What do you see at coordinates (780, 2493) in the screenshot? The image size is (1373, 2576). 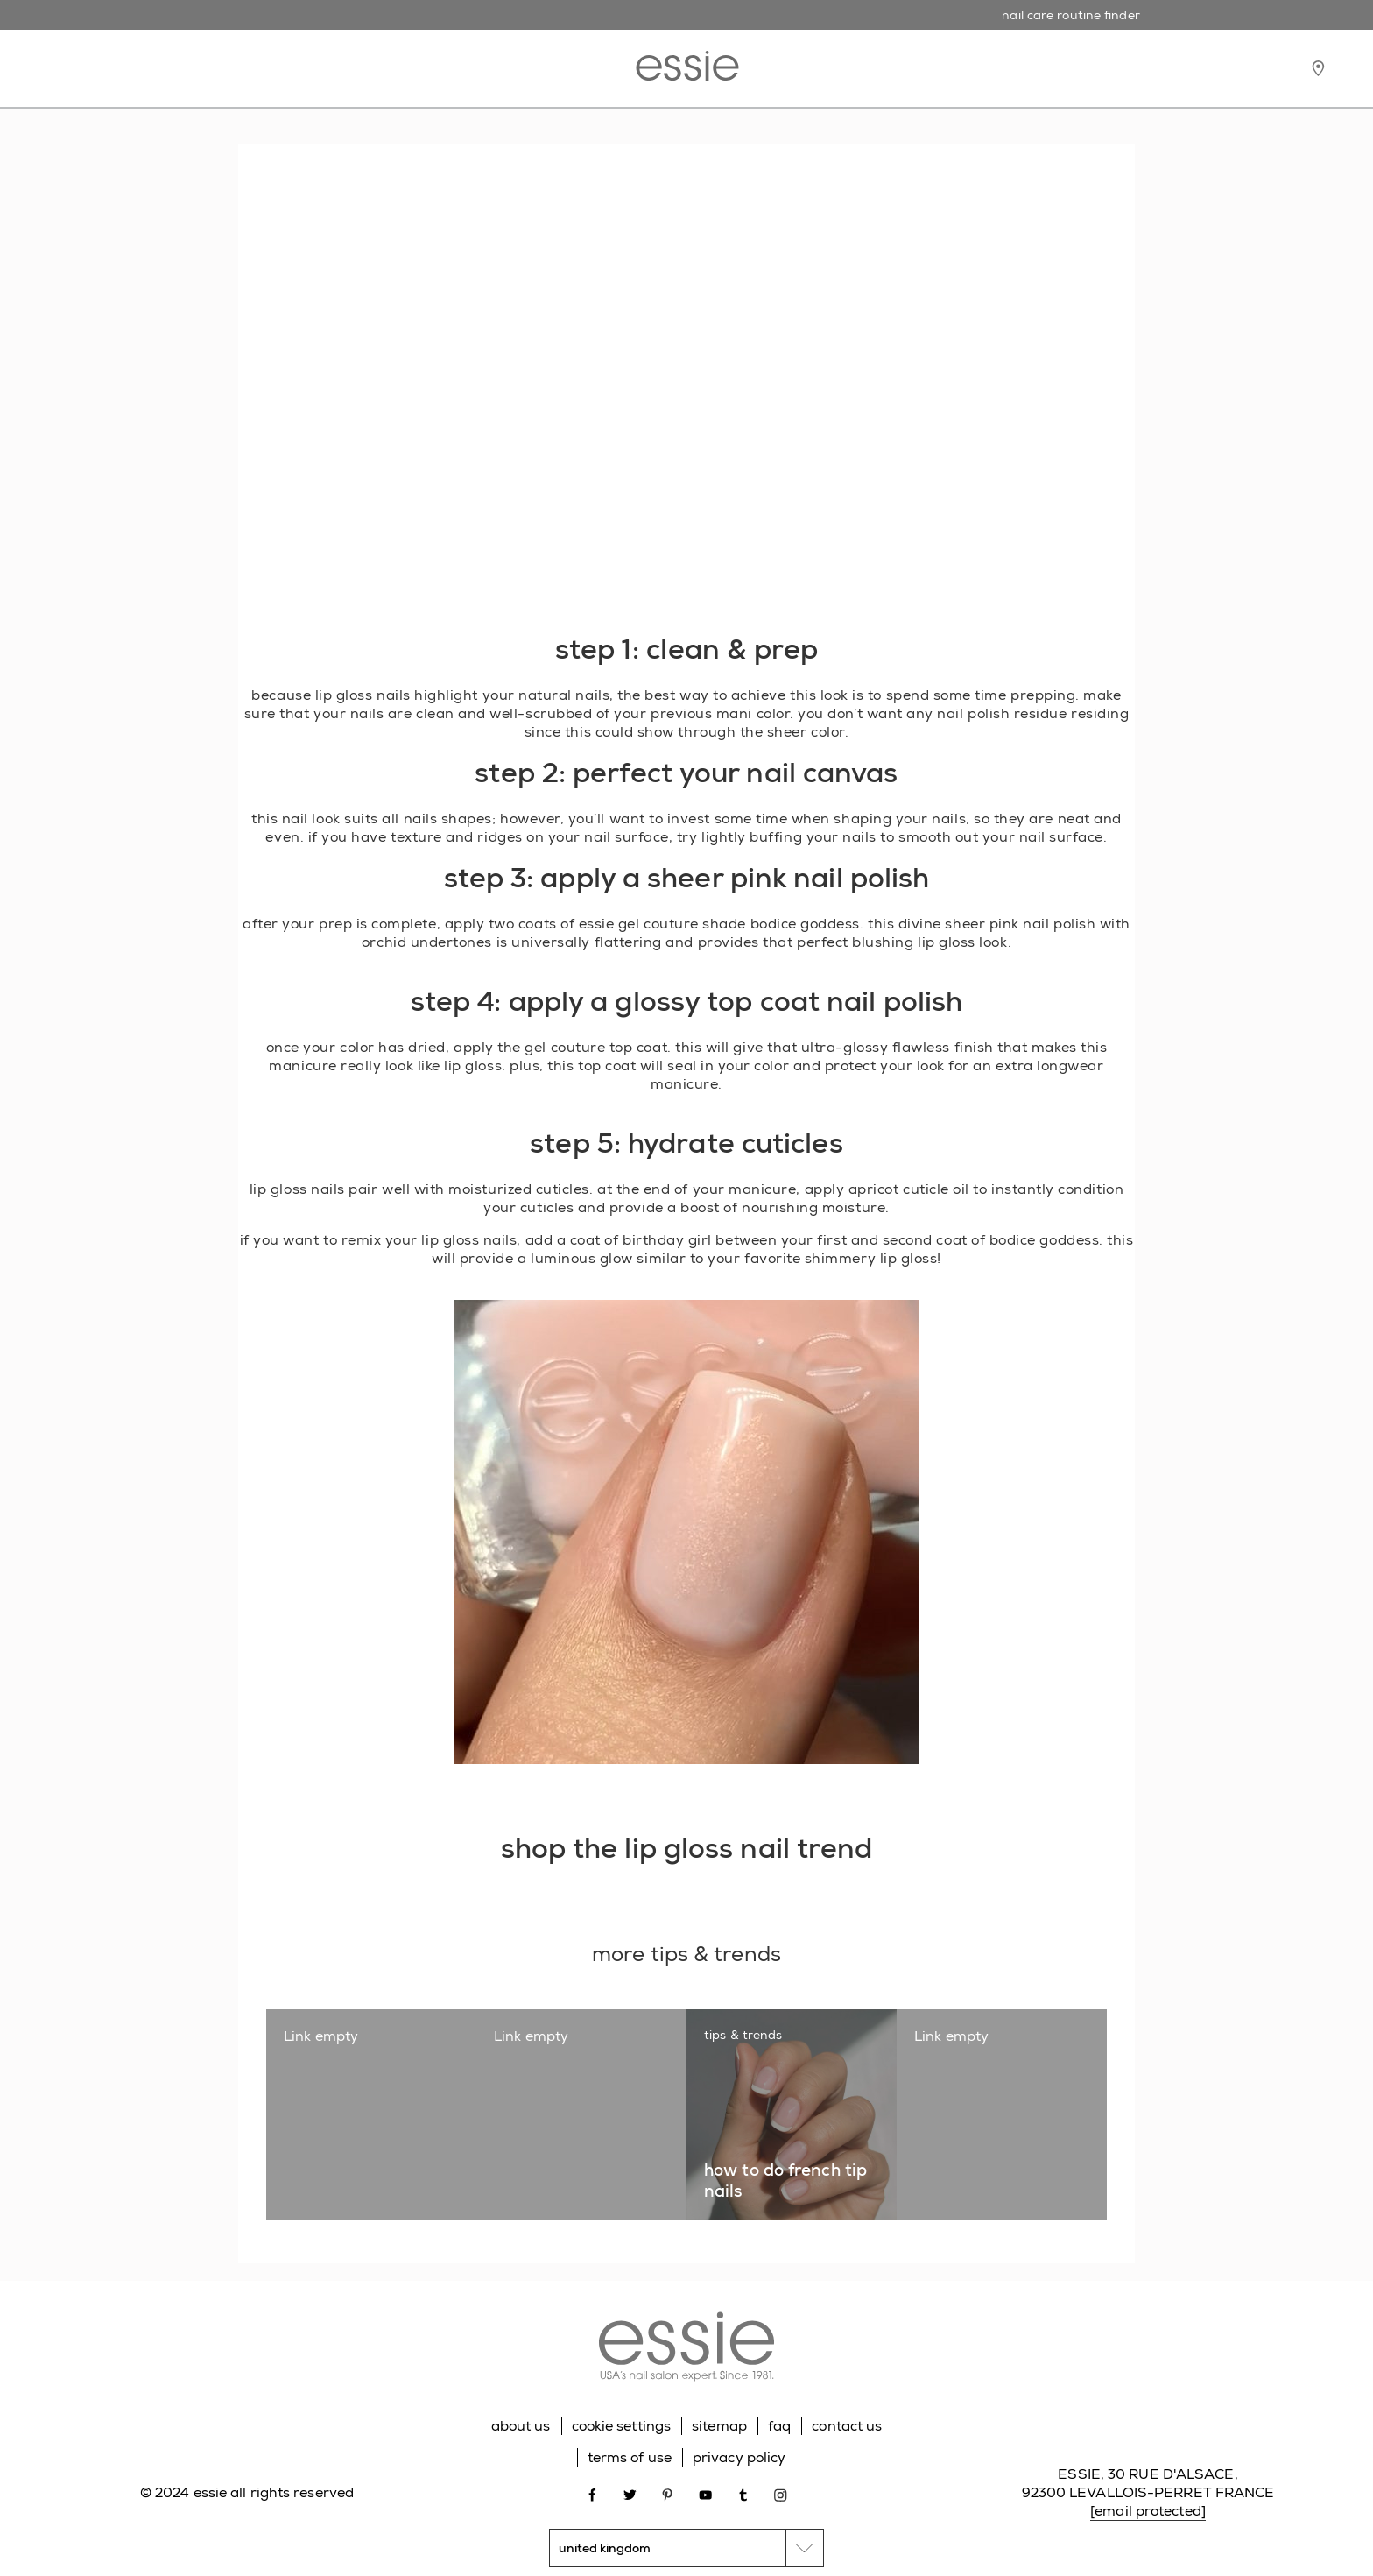 I see `[Open link in new window instagram]` at bounding box center [780, 2493].